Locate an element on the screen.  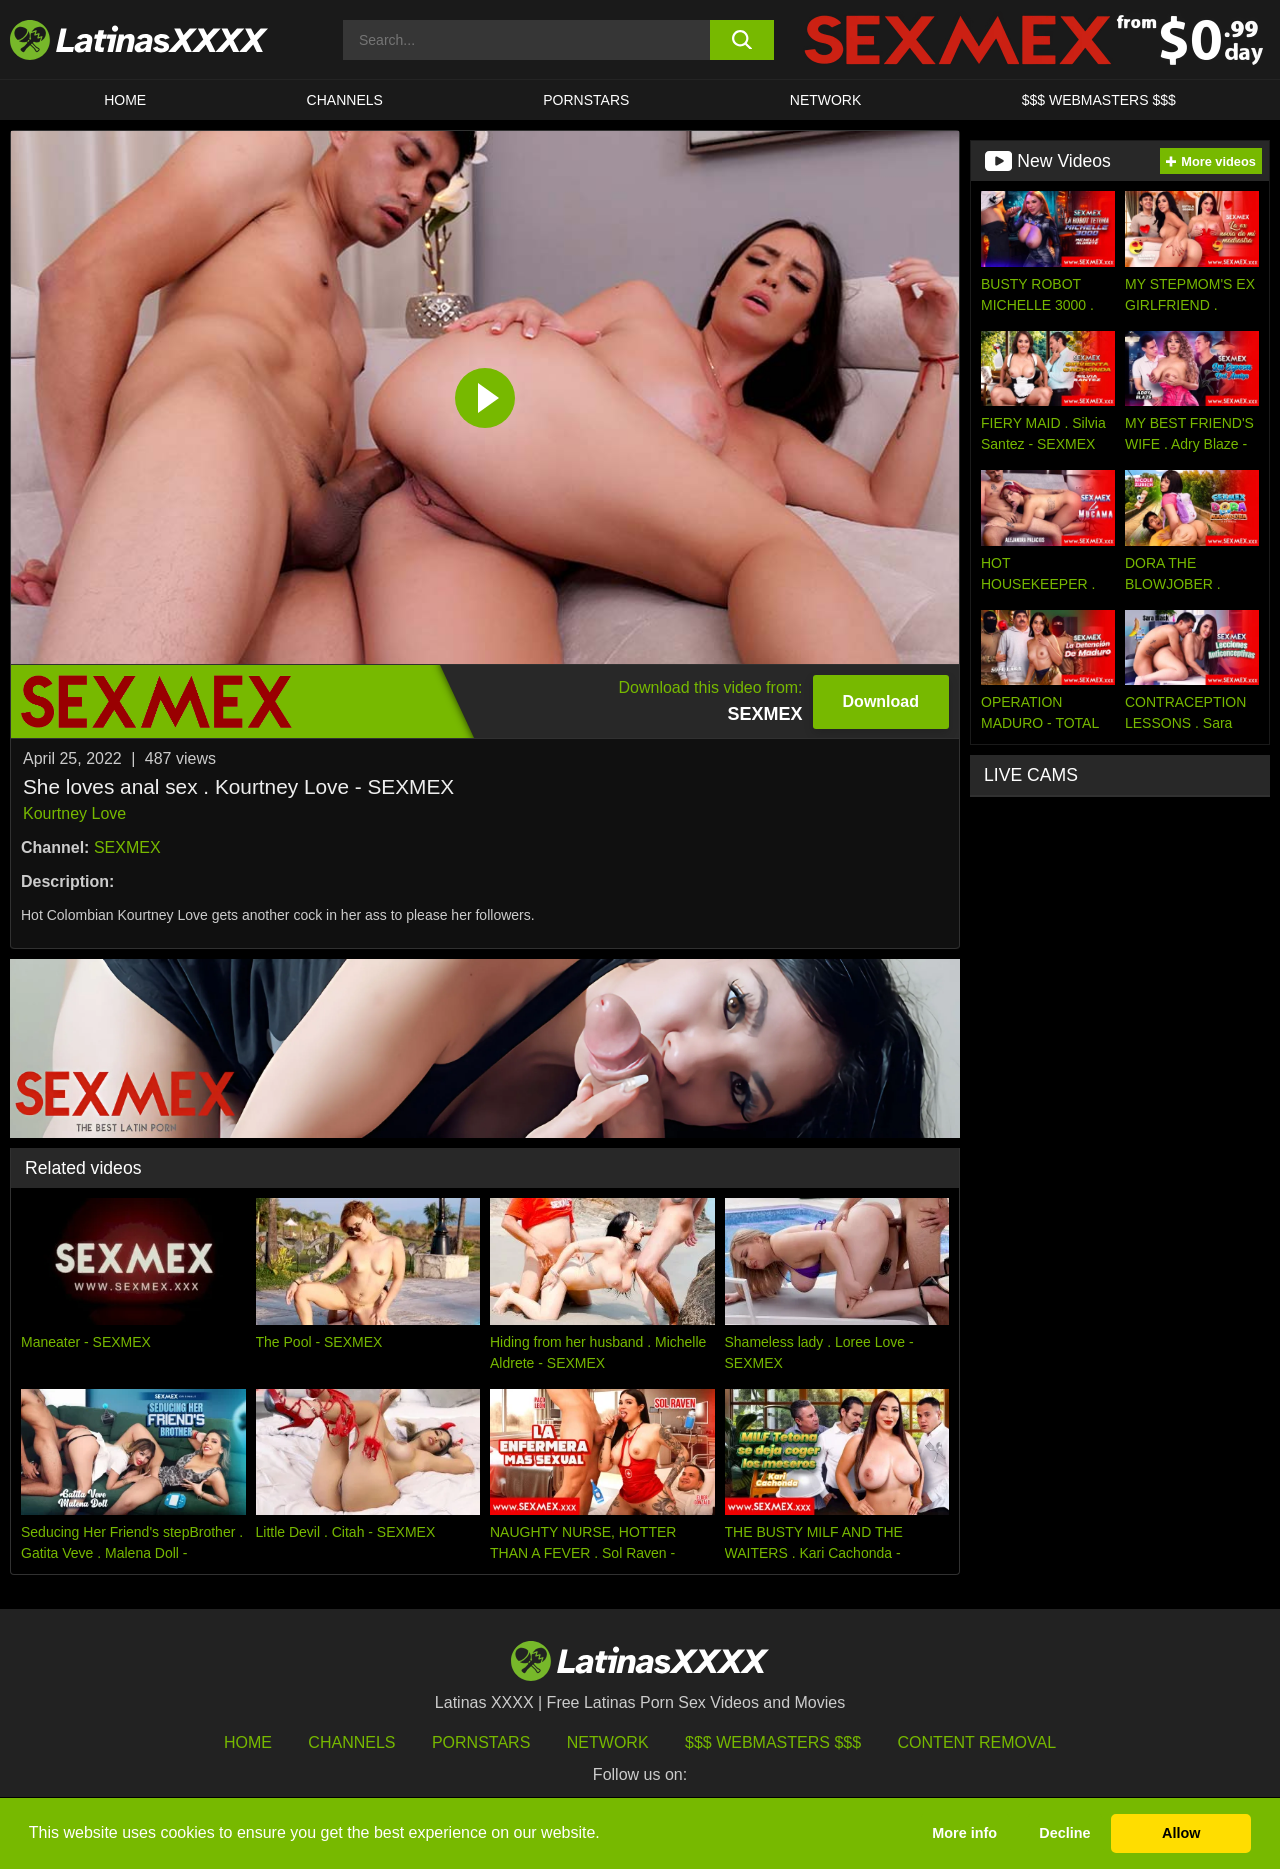
Decline [button] is located at coordinates (1064, 1833).